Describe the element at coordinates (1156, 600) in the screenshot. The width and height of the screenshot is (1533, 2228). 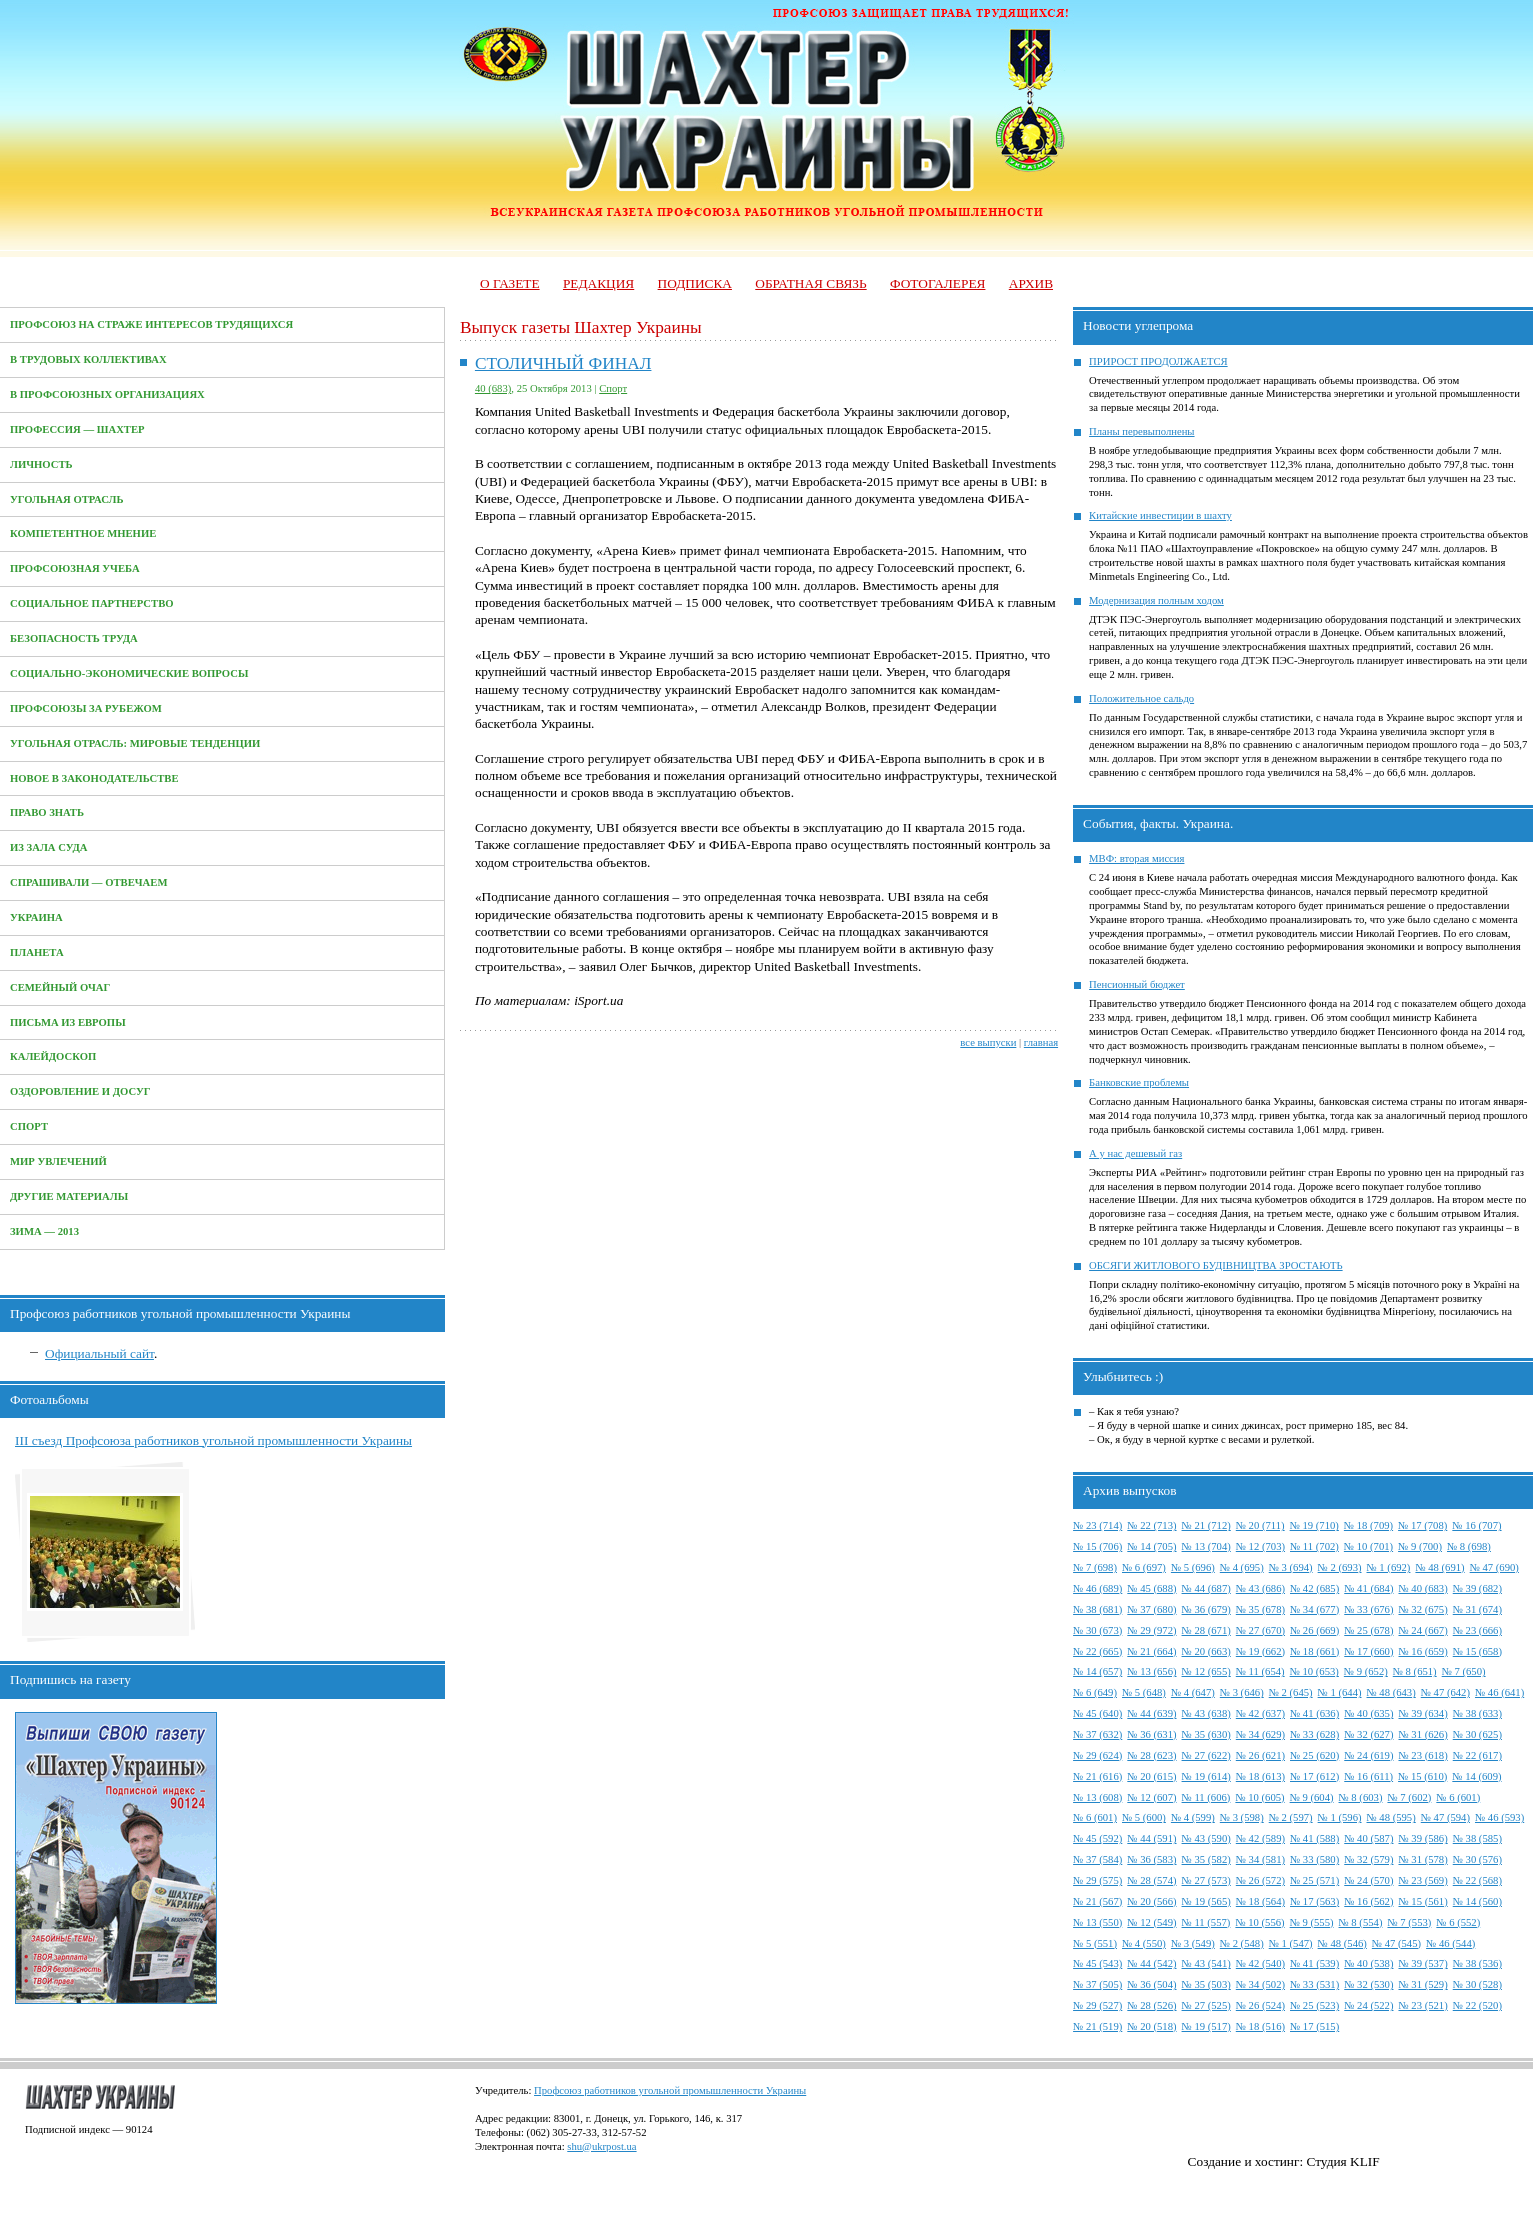
I see `Модернизация полным ходом` at that location.